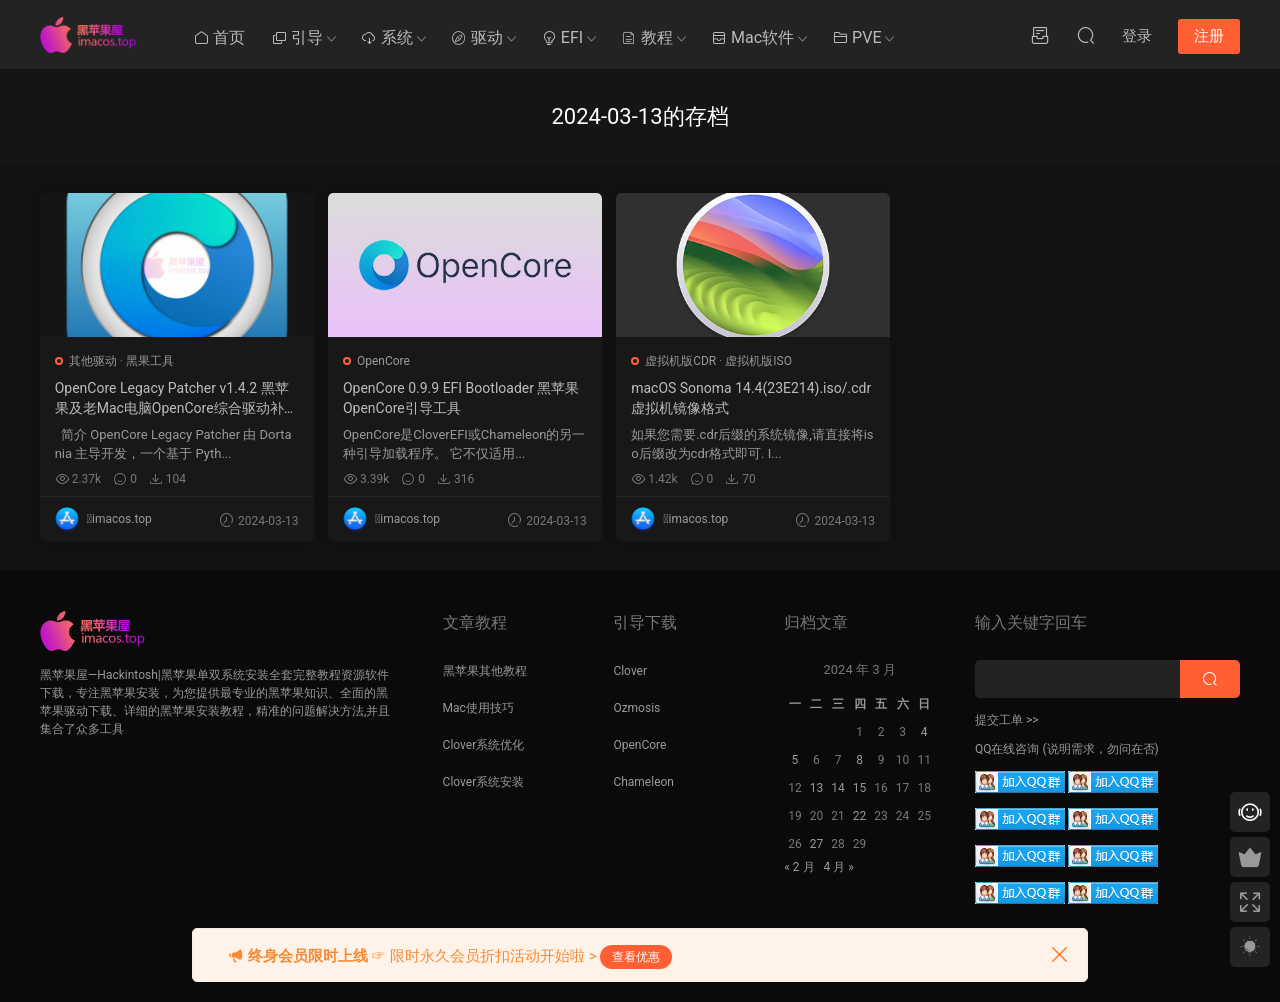  I want to click on EFI, so click(562, 37).